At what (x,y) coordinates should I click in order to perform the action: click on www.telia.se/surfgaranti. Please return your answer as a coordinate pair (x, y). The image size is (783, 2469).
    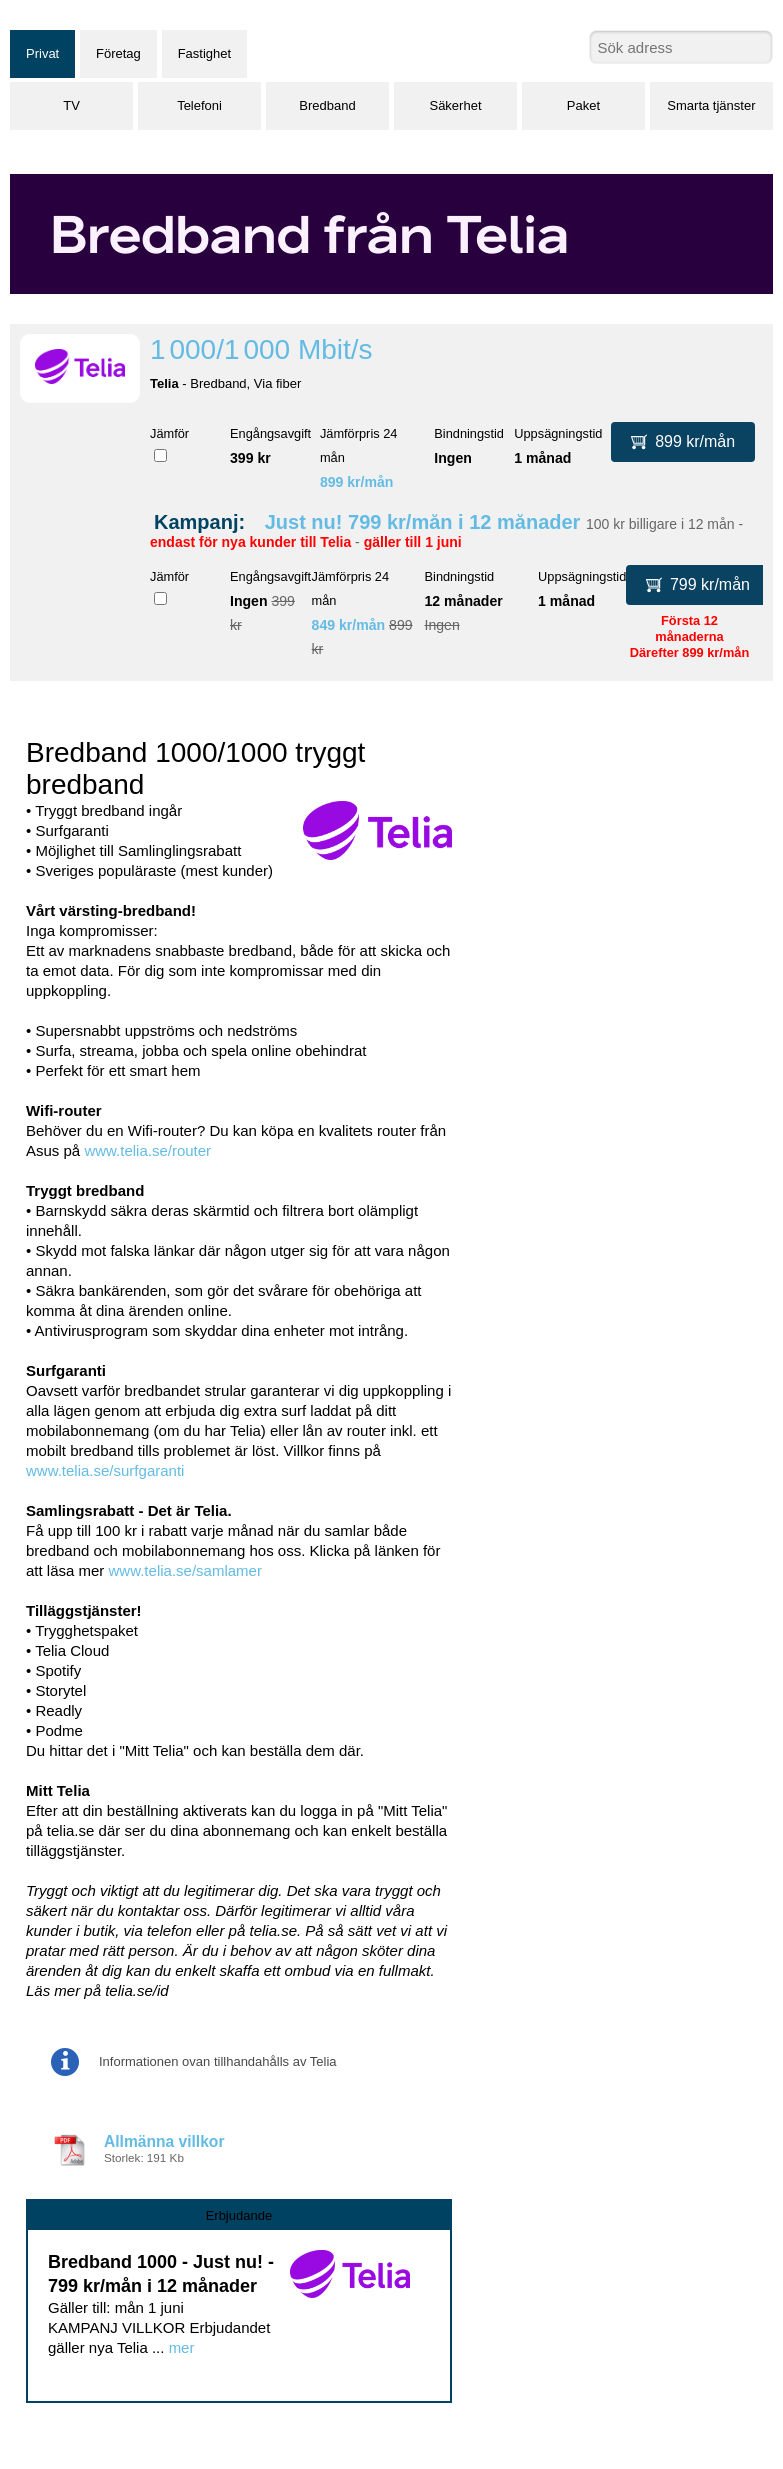
    Looking at the image, I should click on (105, 1470).